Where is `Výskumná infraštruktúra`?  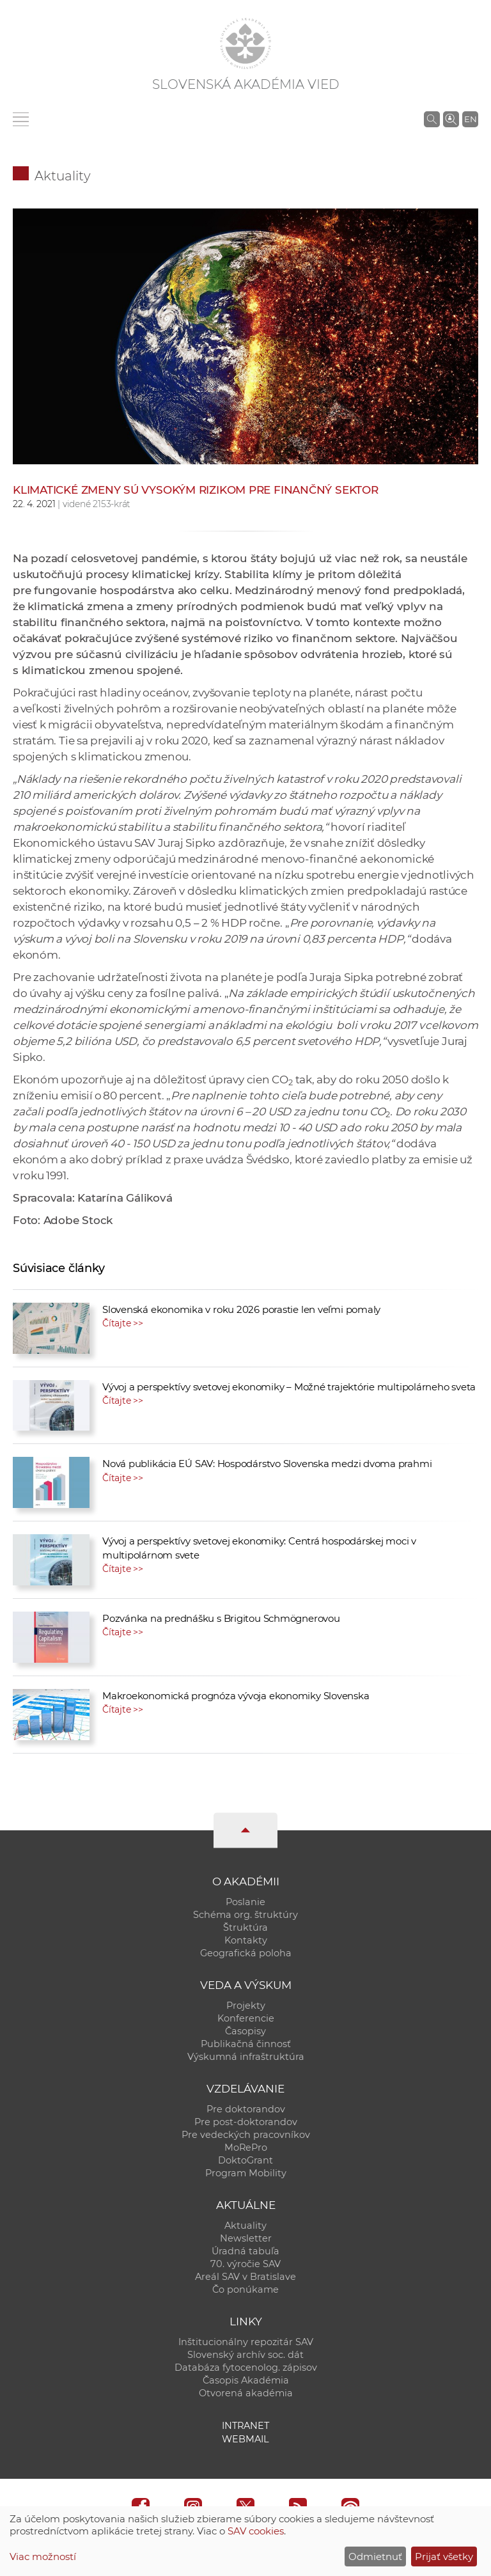
Výskumná infraštruktúra is located at coordinates (245, 2056).